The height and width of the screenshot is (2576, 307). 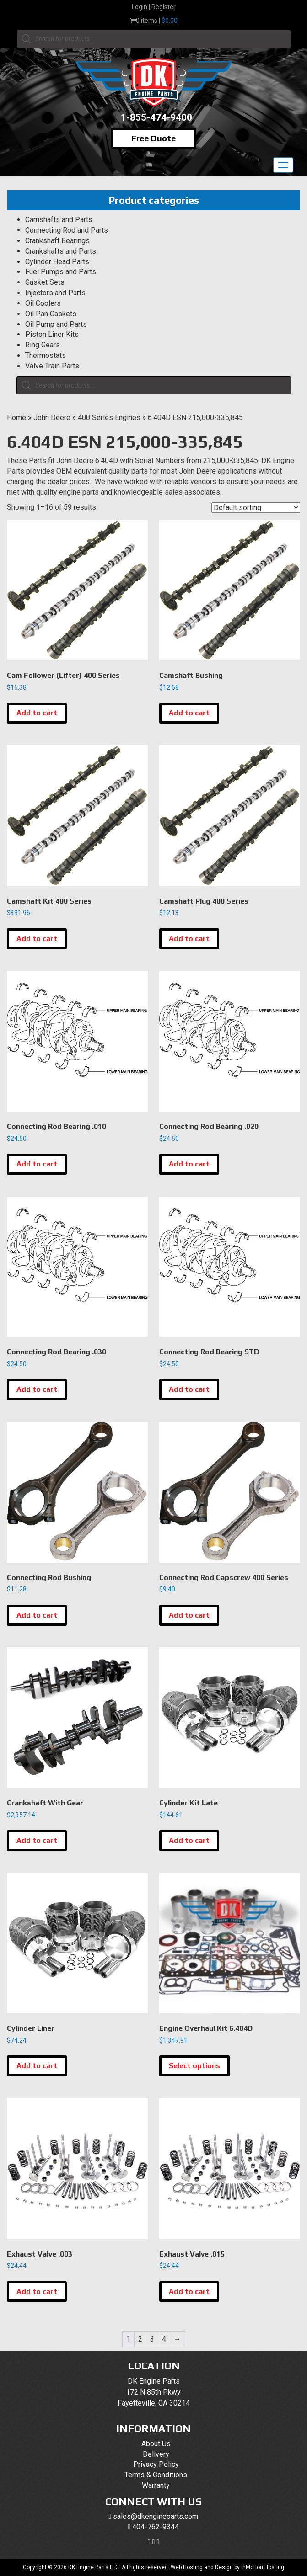 What do you see at coordinates (155, 2527) in the screenshot?
I see `404-762-9344` at bounding box center [155, 2527].